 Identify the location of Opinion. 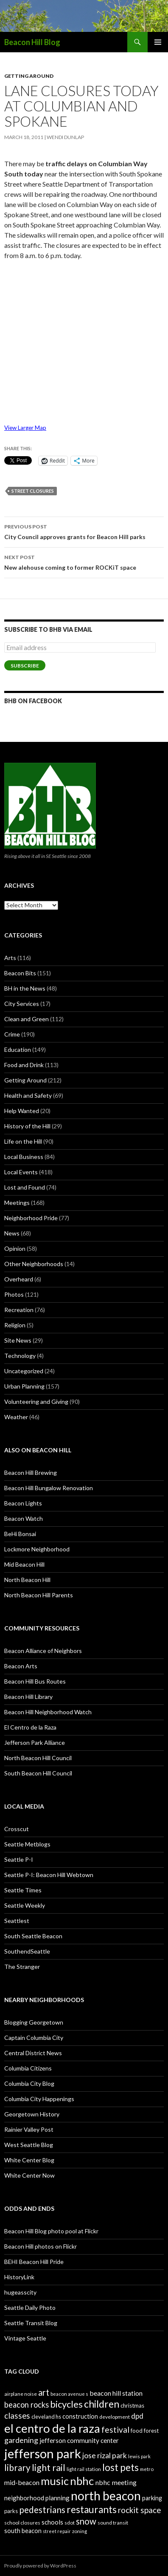
(14, 1248).